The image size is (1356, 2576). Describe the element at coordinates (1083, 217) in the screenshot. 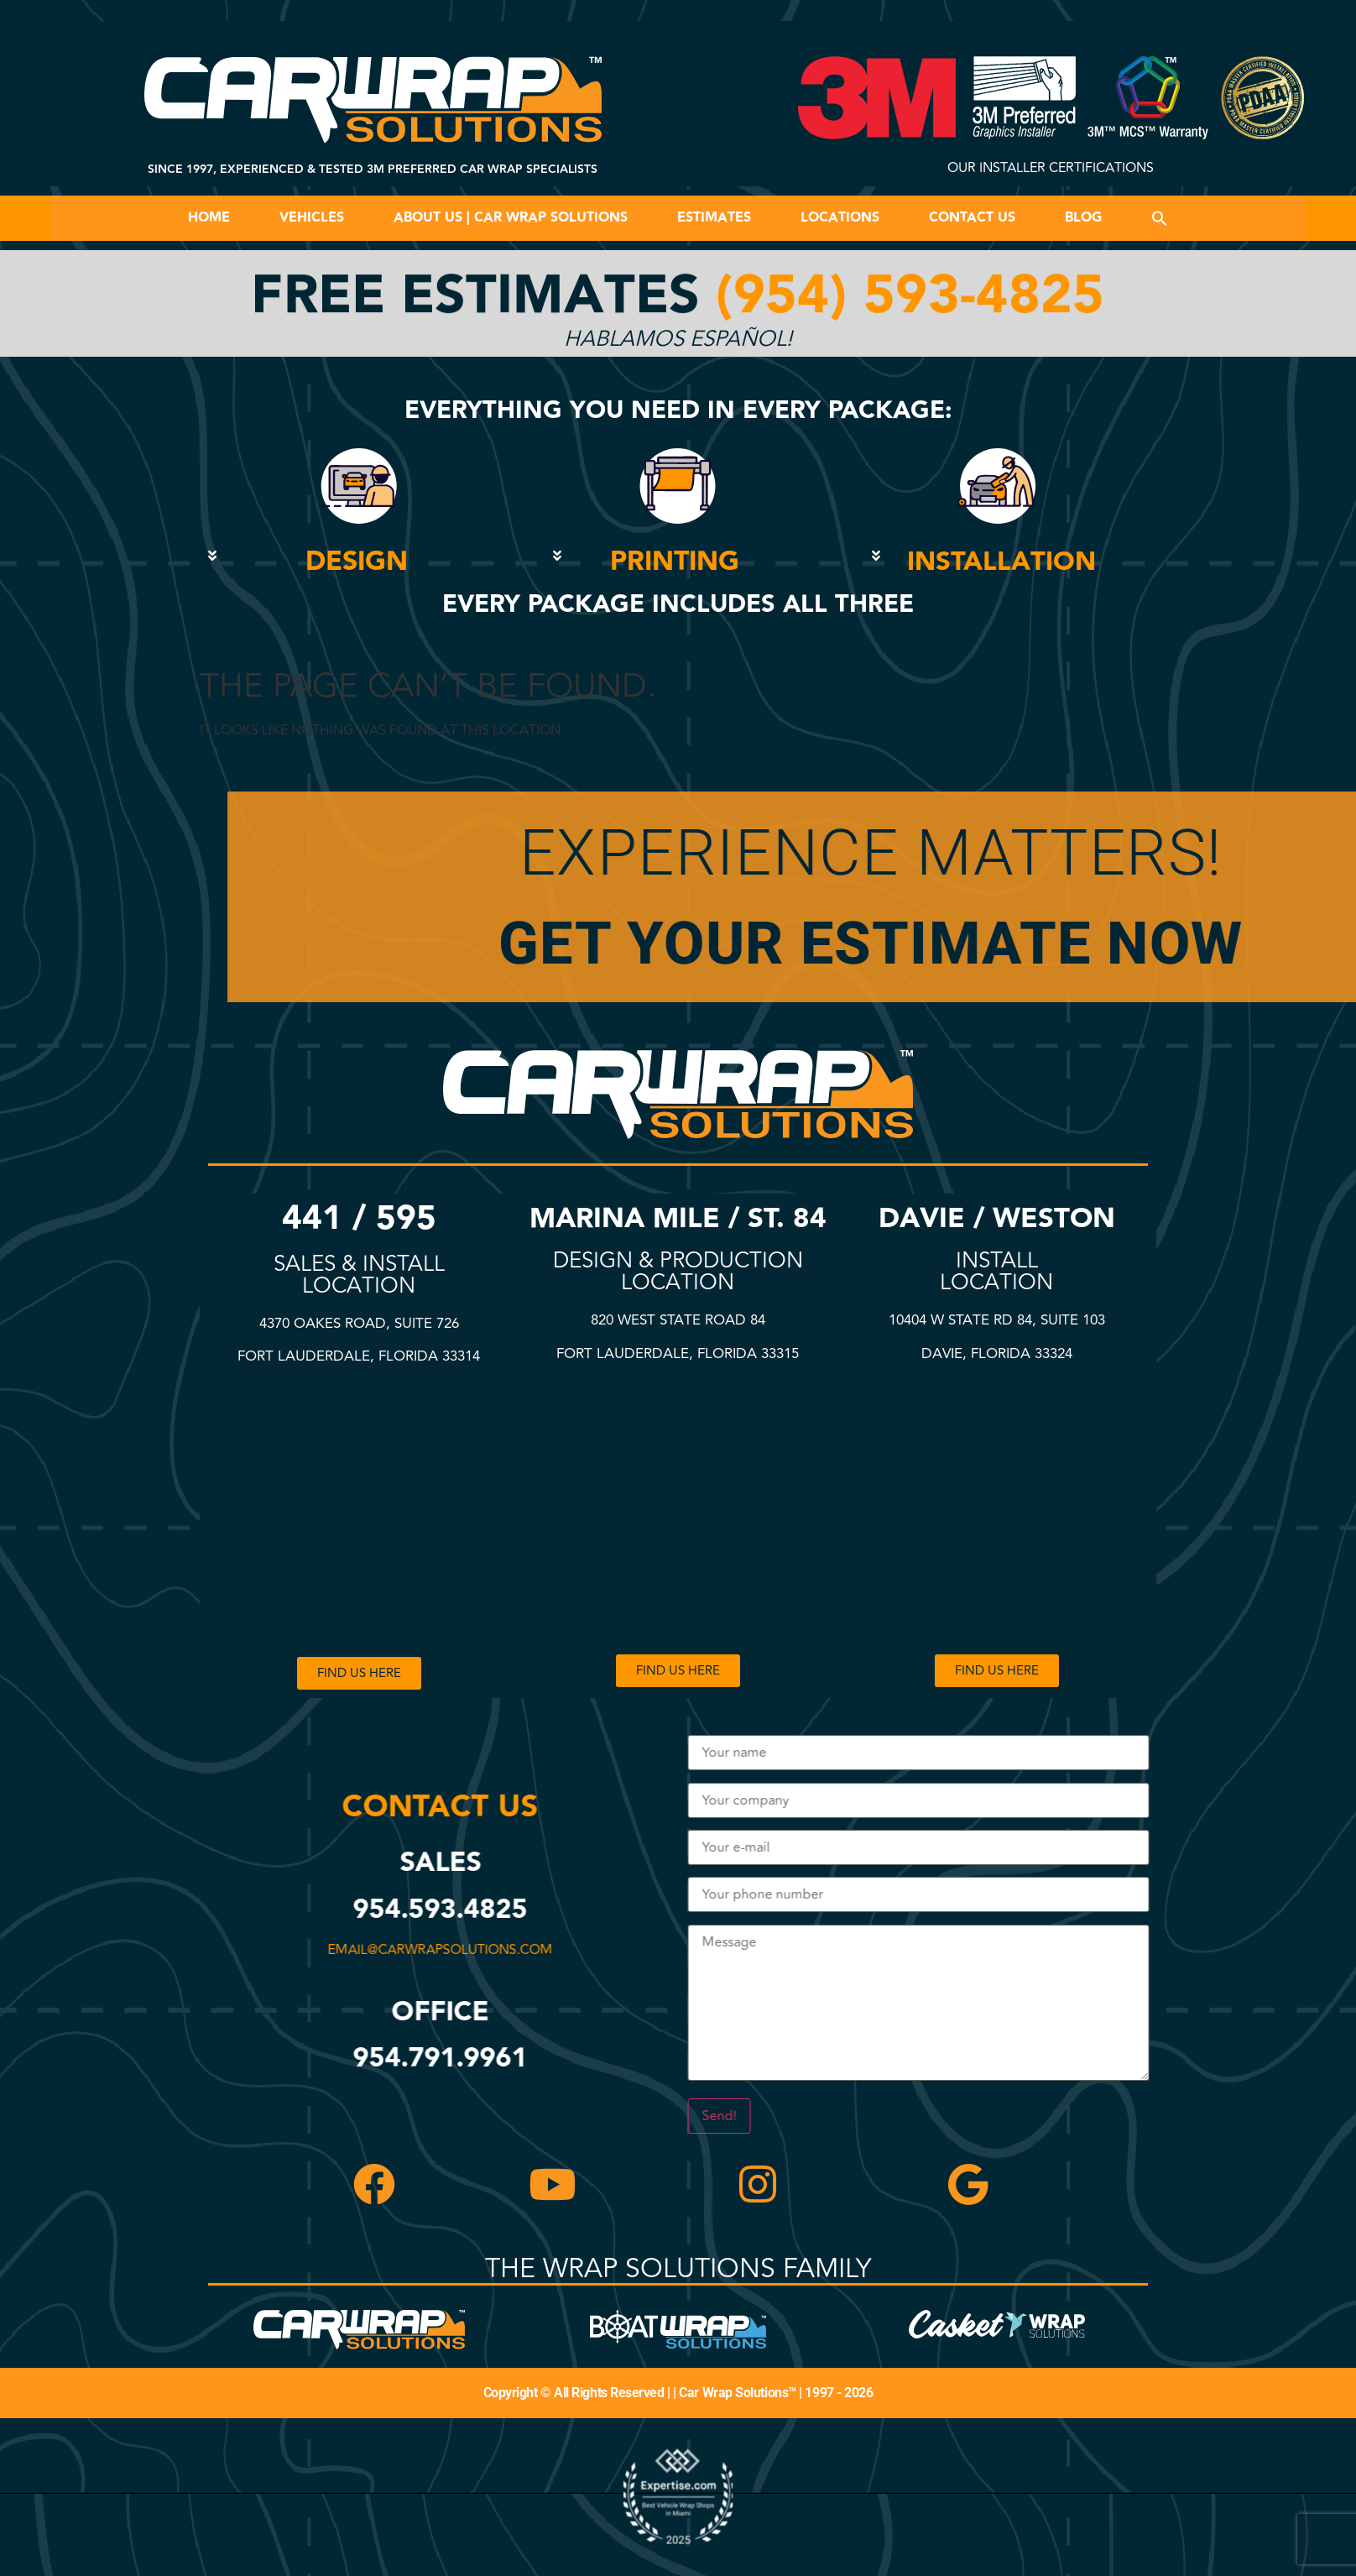

I see `Blog` at that location.